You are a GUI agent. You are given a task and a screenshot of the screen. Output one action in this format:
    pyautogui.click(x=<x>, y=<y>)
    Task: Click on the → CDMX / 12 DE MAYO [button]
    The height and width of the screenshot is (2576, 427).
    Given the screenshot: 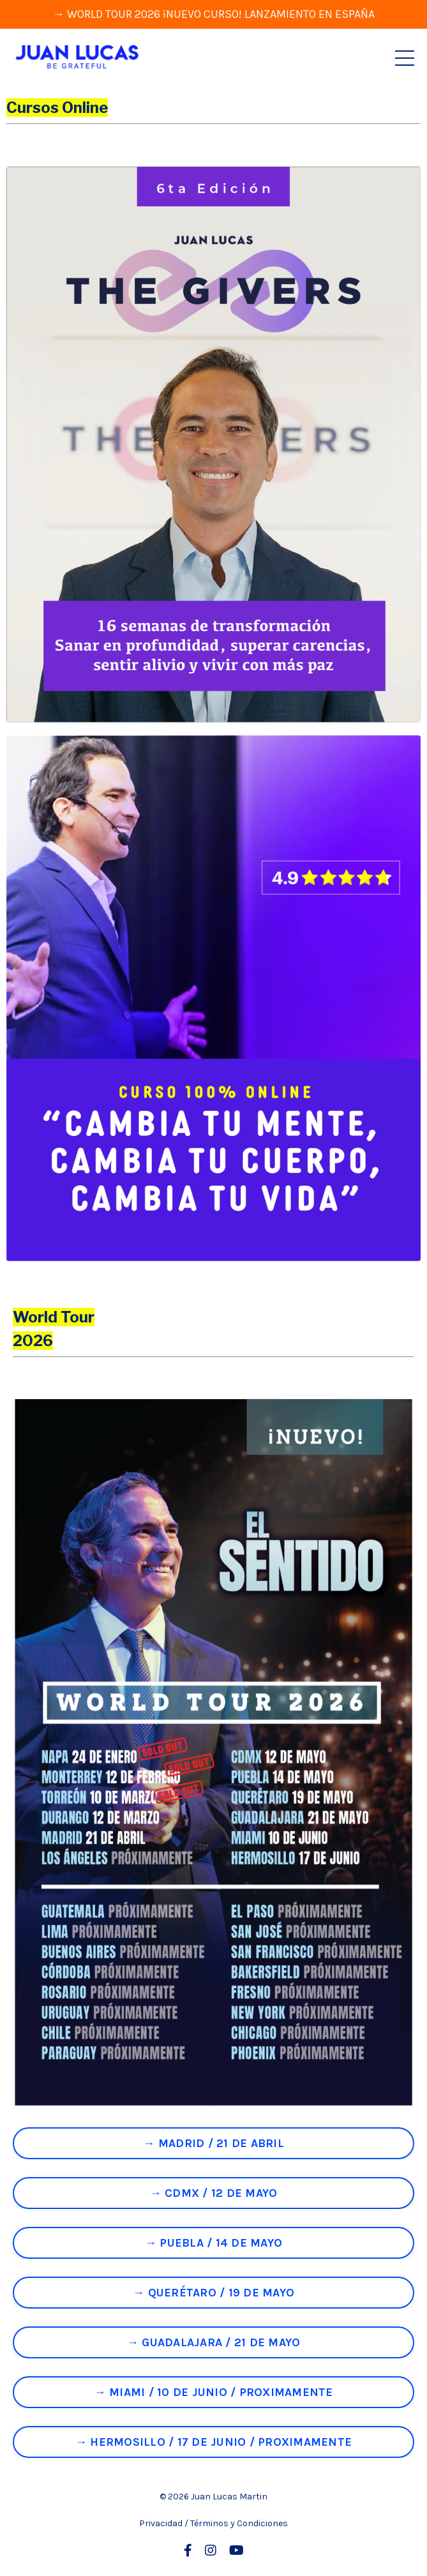 What is the action you would take?
    pyautogui.click(x=214, y=2193)
    